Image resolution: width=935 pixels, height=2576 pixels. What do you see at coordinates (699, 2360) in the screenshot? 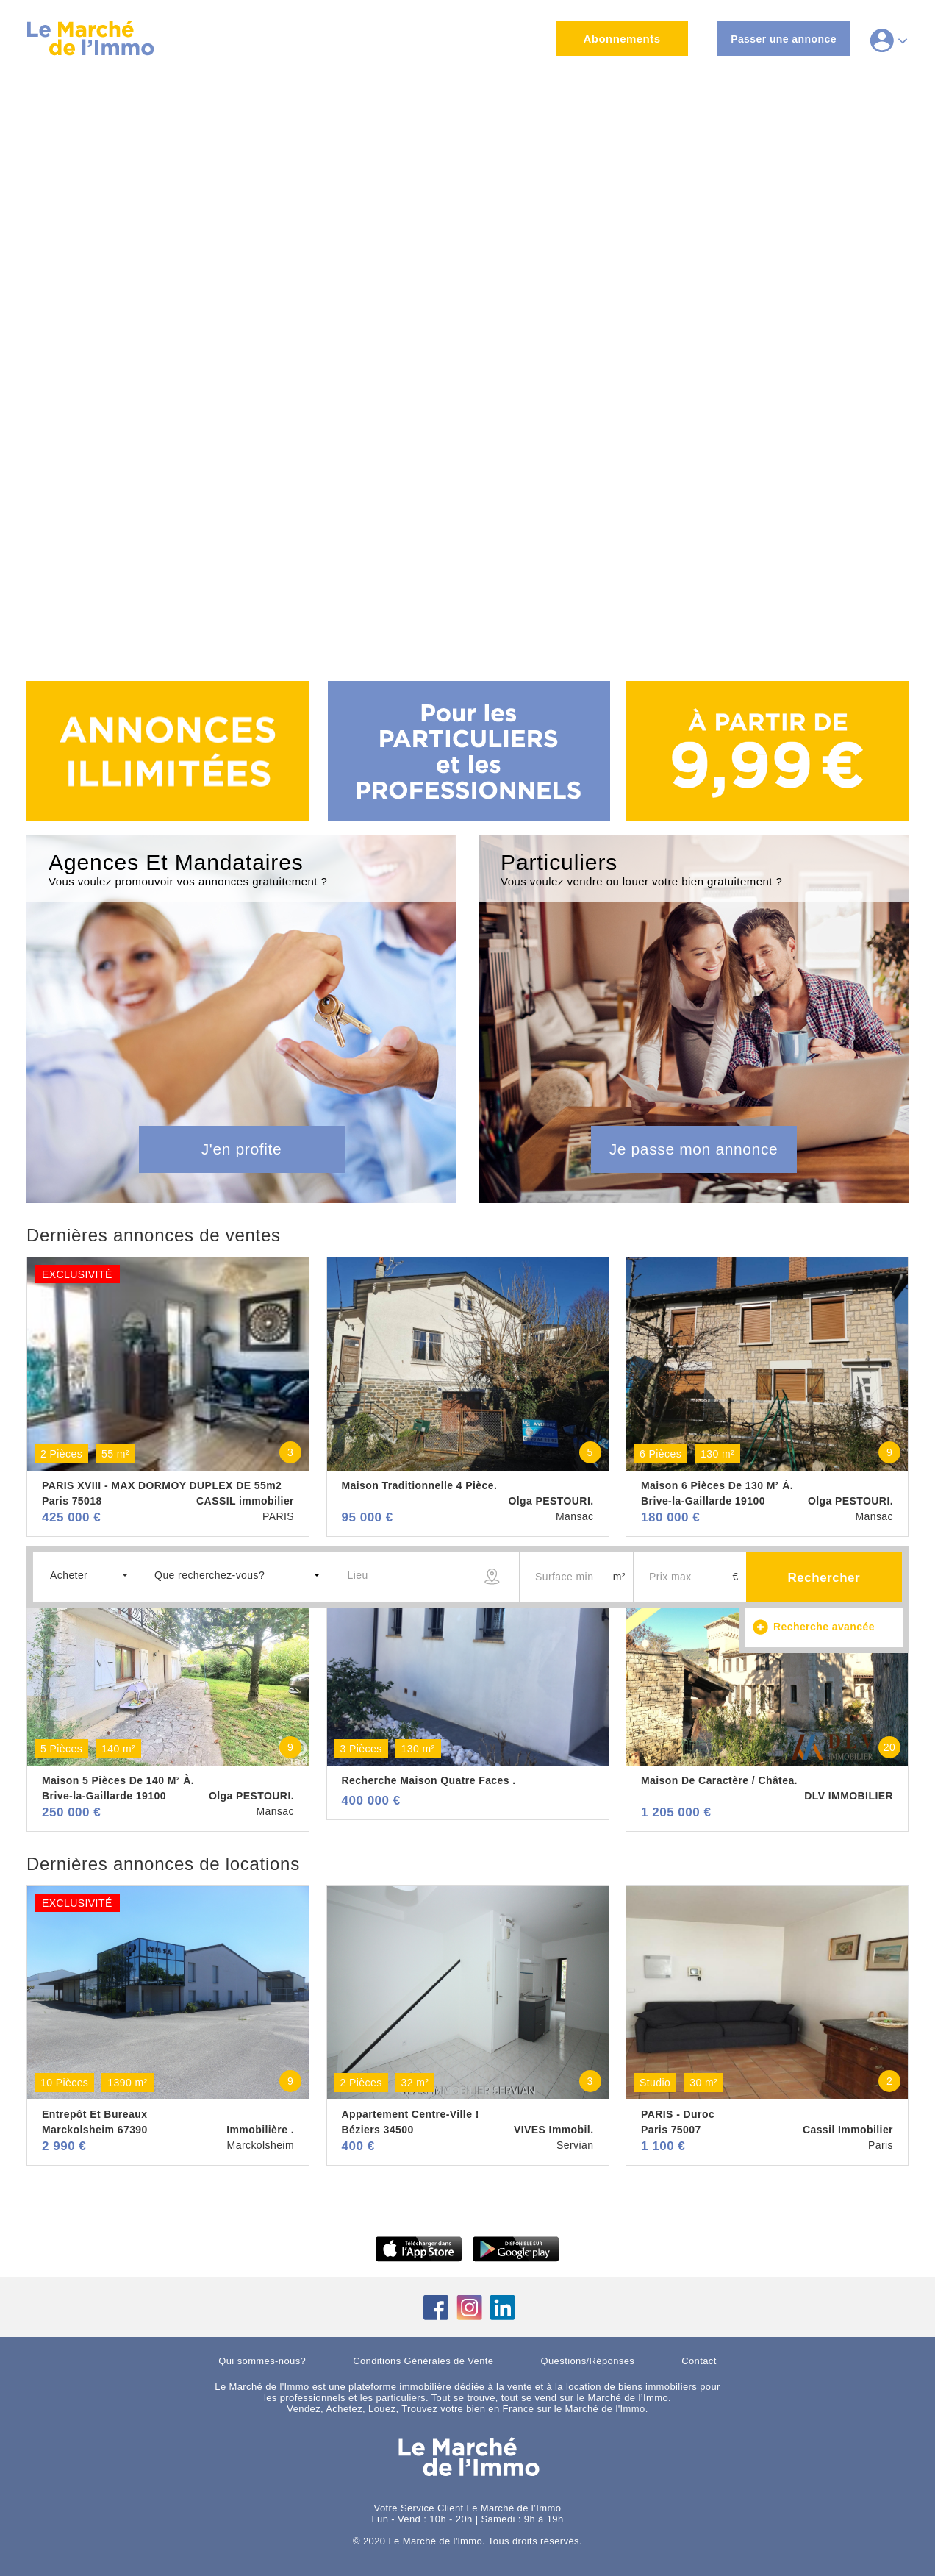
I see `Contact` at bounding box center [699, 2360].